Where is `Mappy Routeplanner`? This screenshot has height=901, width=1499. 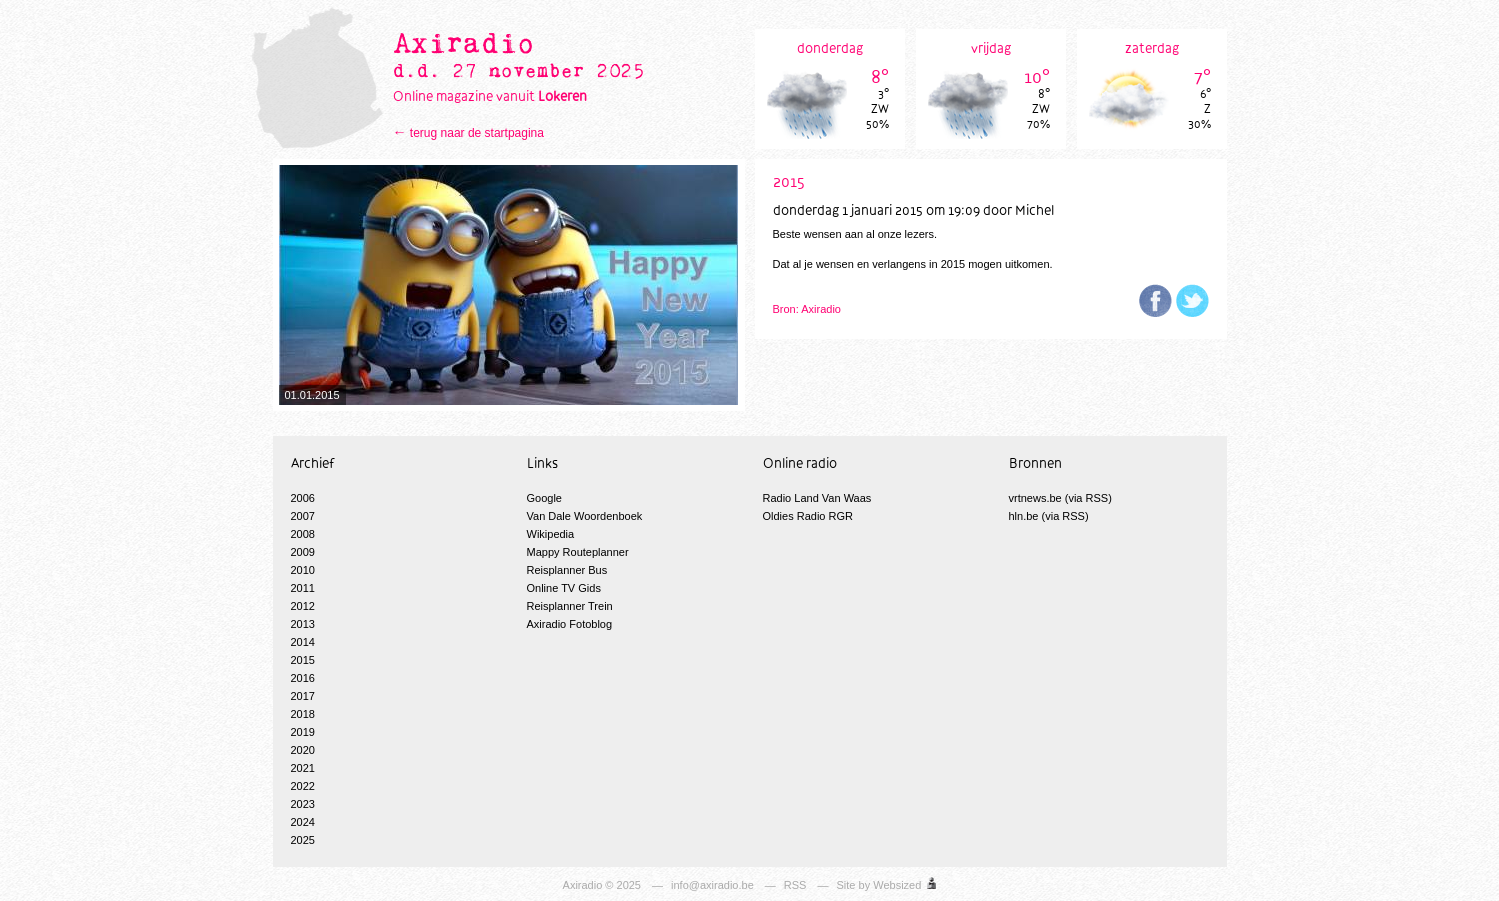 Mappy Routeplanner is located at coordinates (578, 552).